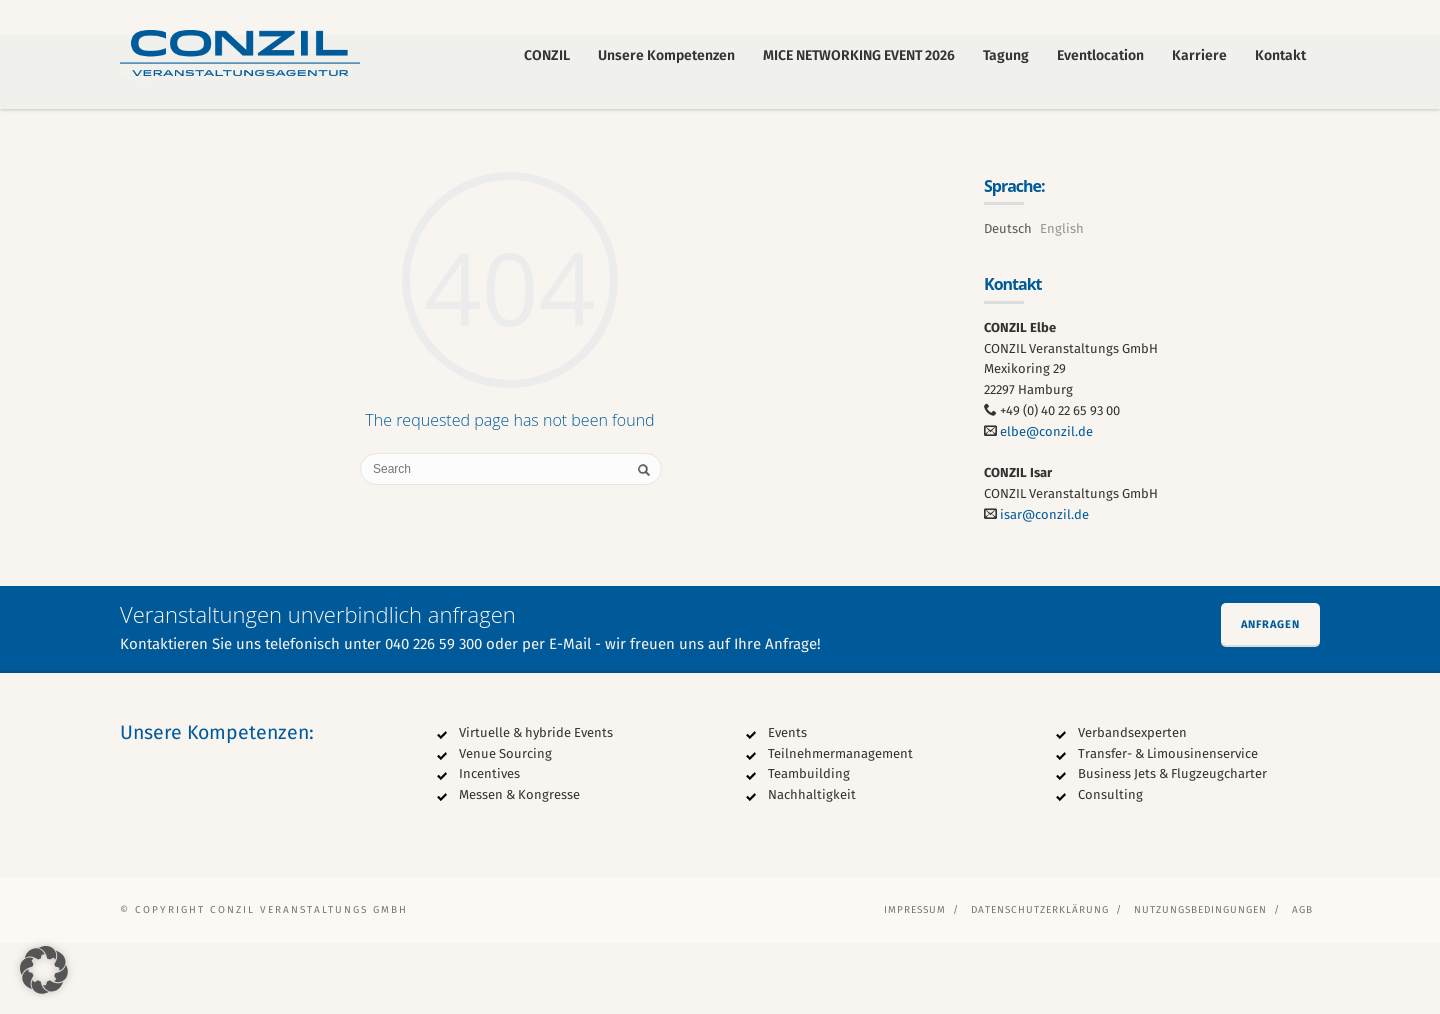  I want to click on Nutzungsbedingungen, so click(1200, 981).